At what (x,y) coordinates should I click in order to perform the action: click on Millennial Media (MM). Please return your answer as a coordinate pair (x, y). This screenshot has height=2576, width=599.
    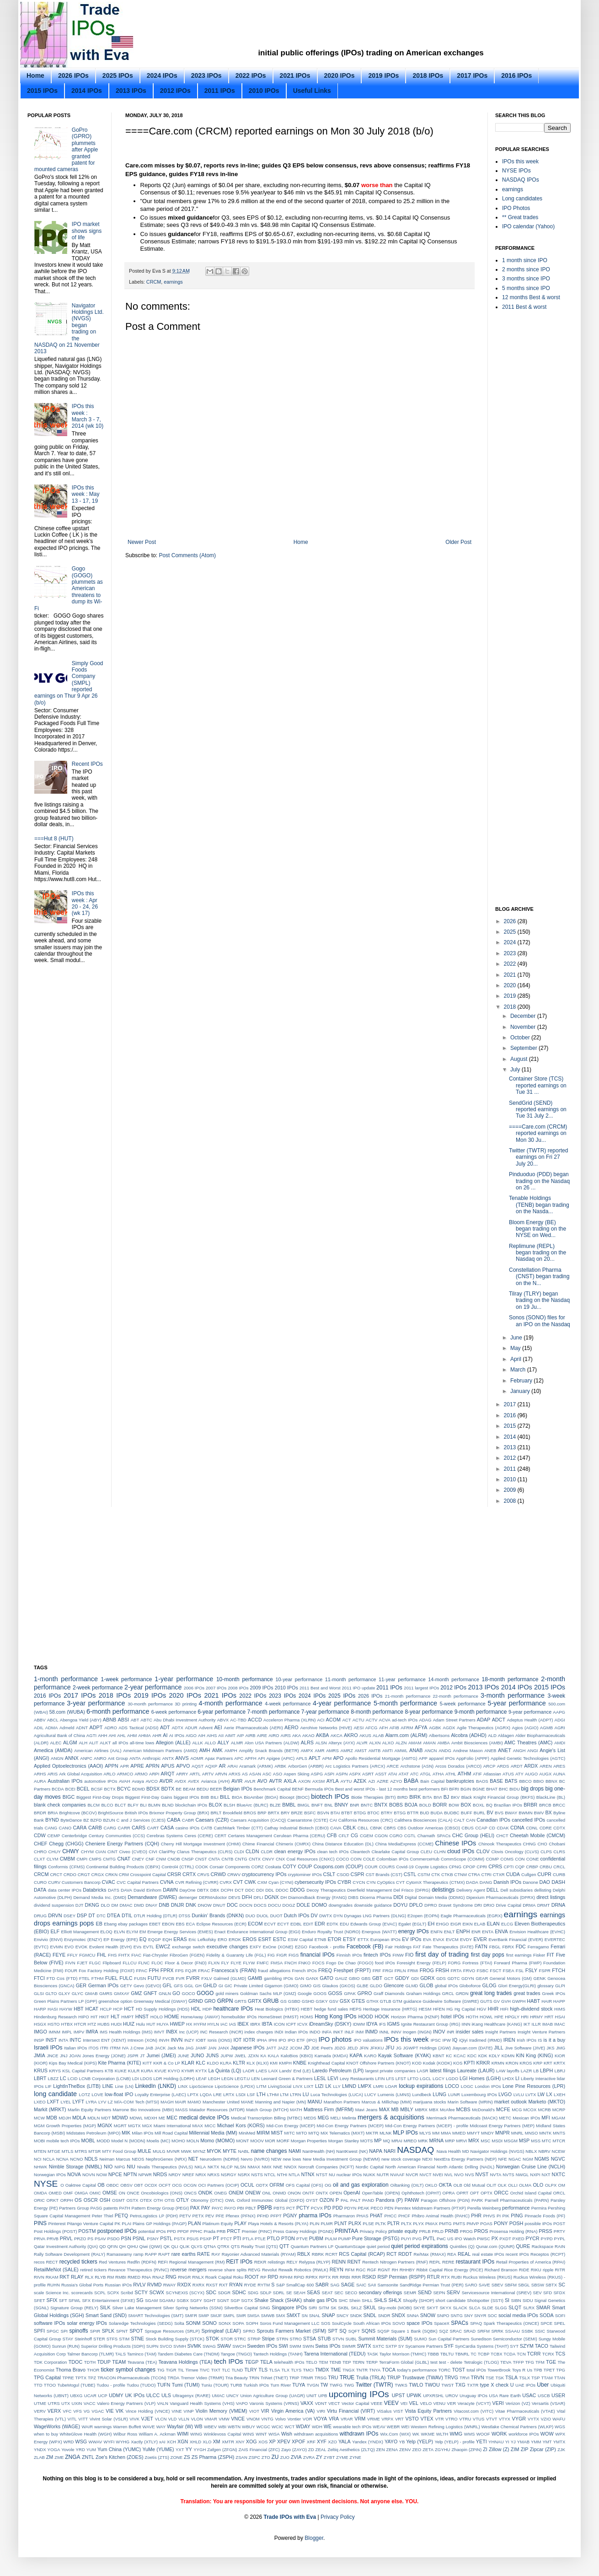
    Looking at the image, I should click on (213, 2132).